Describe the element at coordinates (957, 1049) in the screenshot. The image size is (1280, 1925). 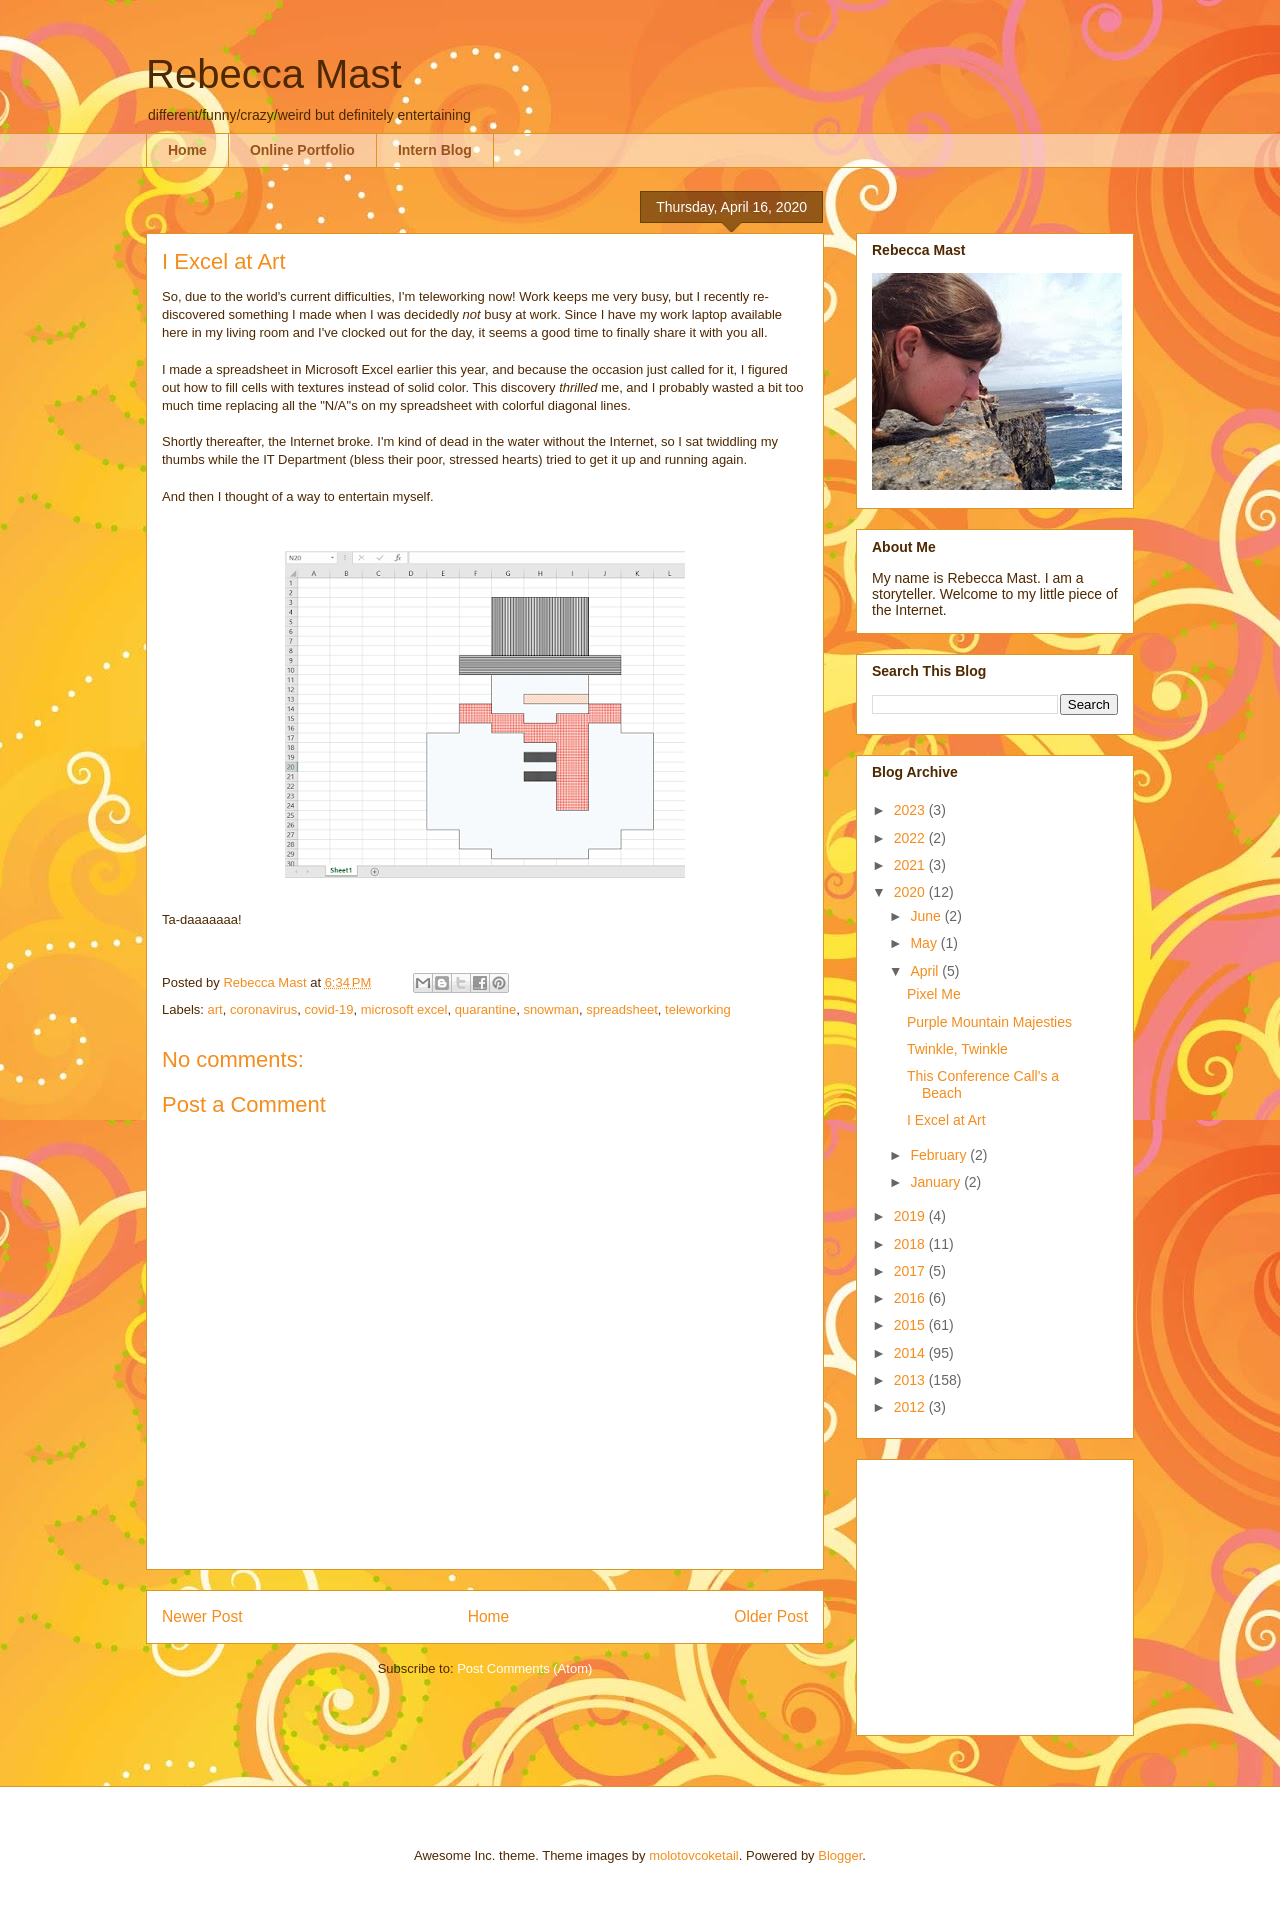
I see `Twinkle, Twinkle` at that location.